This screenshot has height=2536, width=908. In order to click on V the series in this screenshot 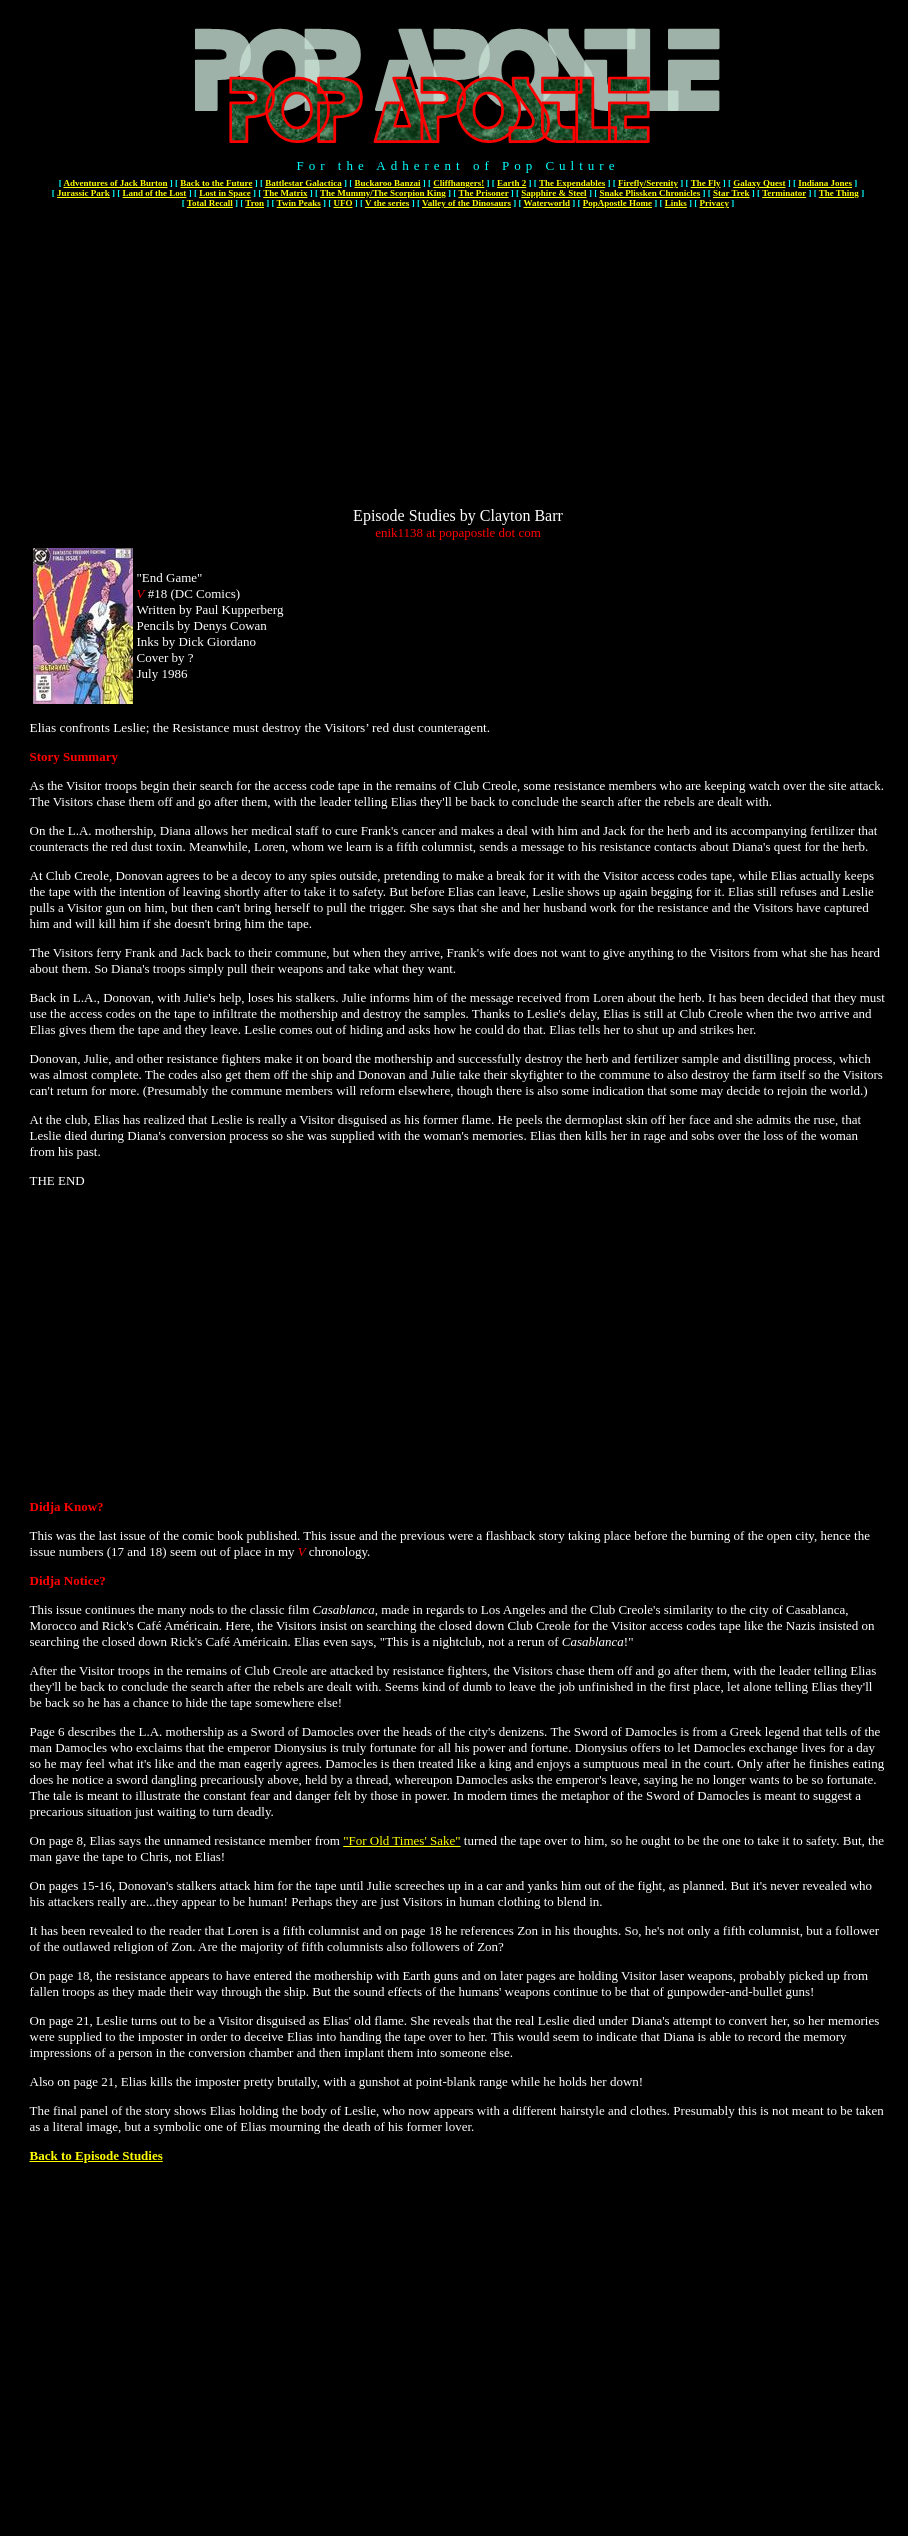, I will do `click(387, 203)`.